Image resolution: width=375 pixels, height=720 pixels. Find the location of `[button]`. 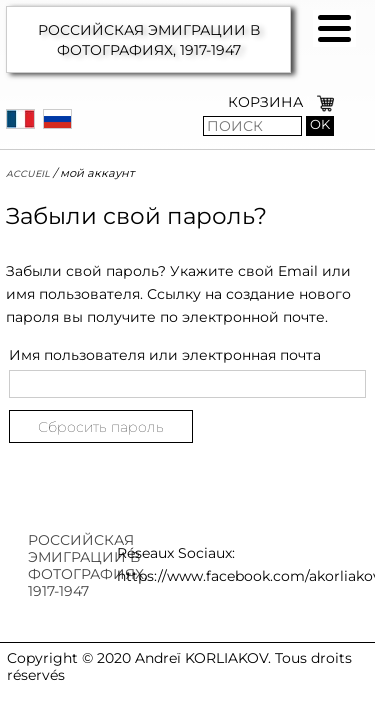

[button] is located at coordinates (334, 28).